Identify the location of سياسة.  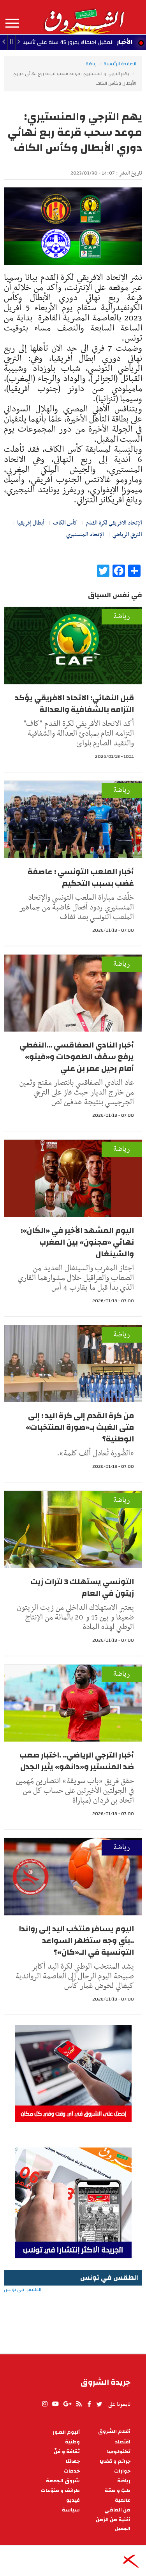
(71, 2510).